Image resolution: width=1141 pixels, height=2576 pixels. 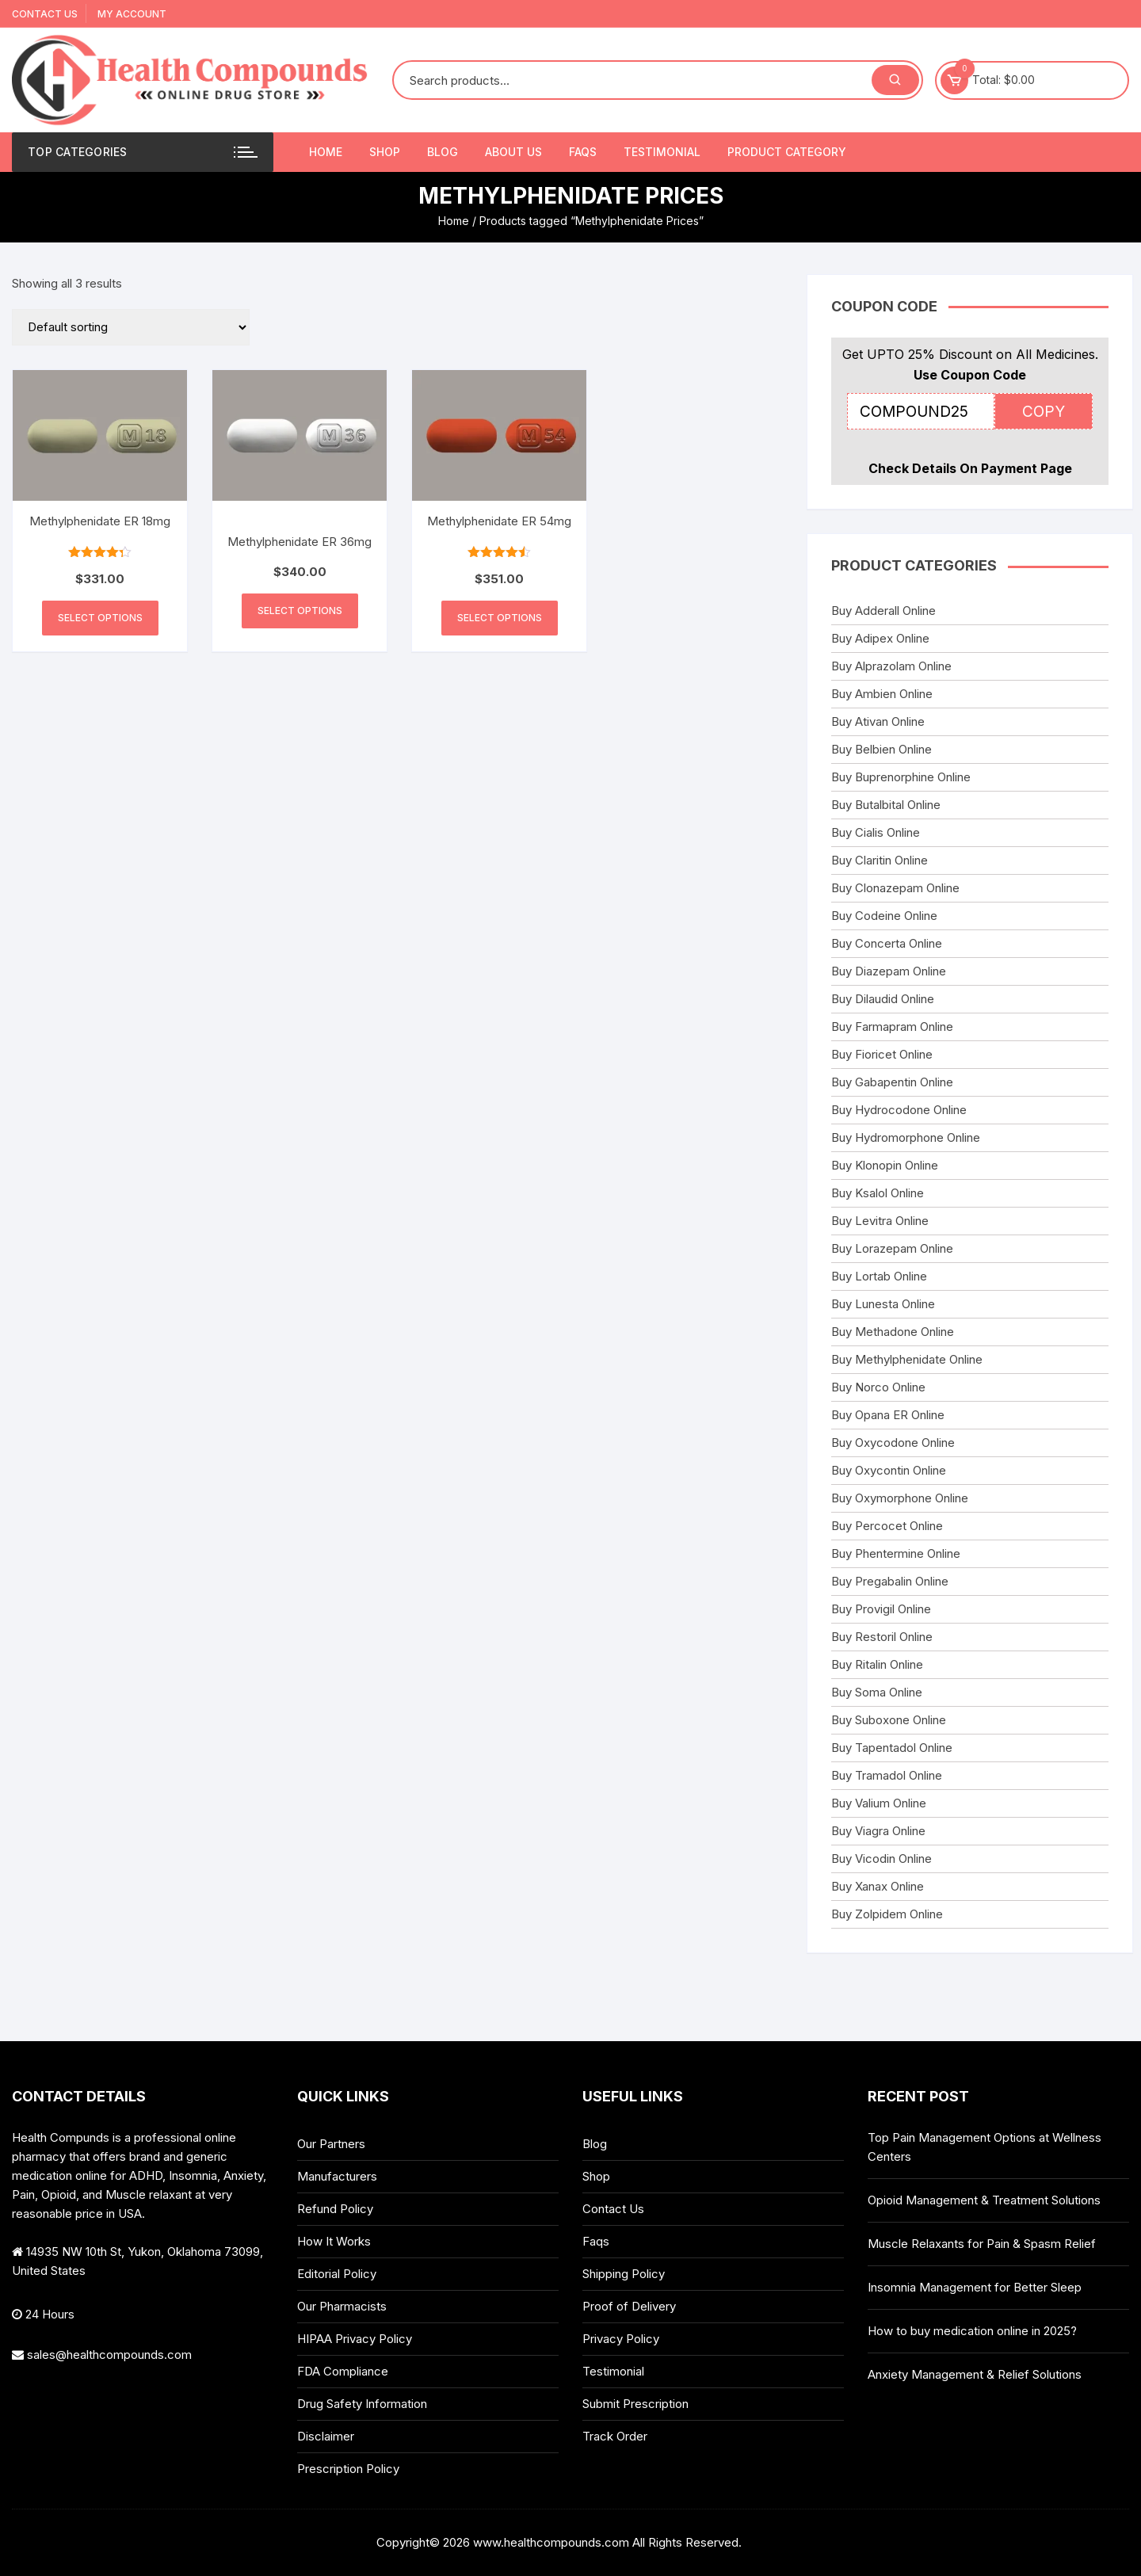 I want to click on Buy Lortab Online, so click(x=879, y=1276).